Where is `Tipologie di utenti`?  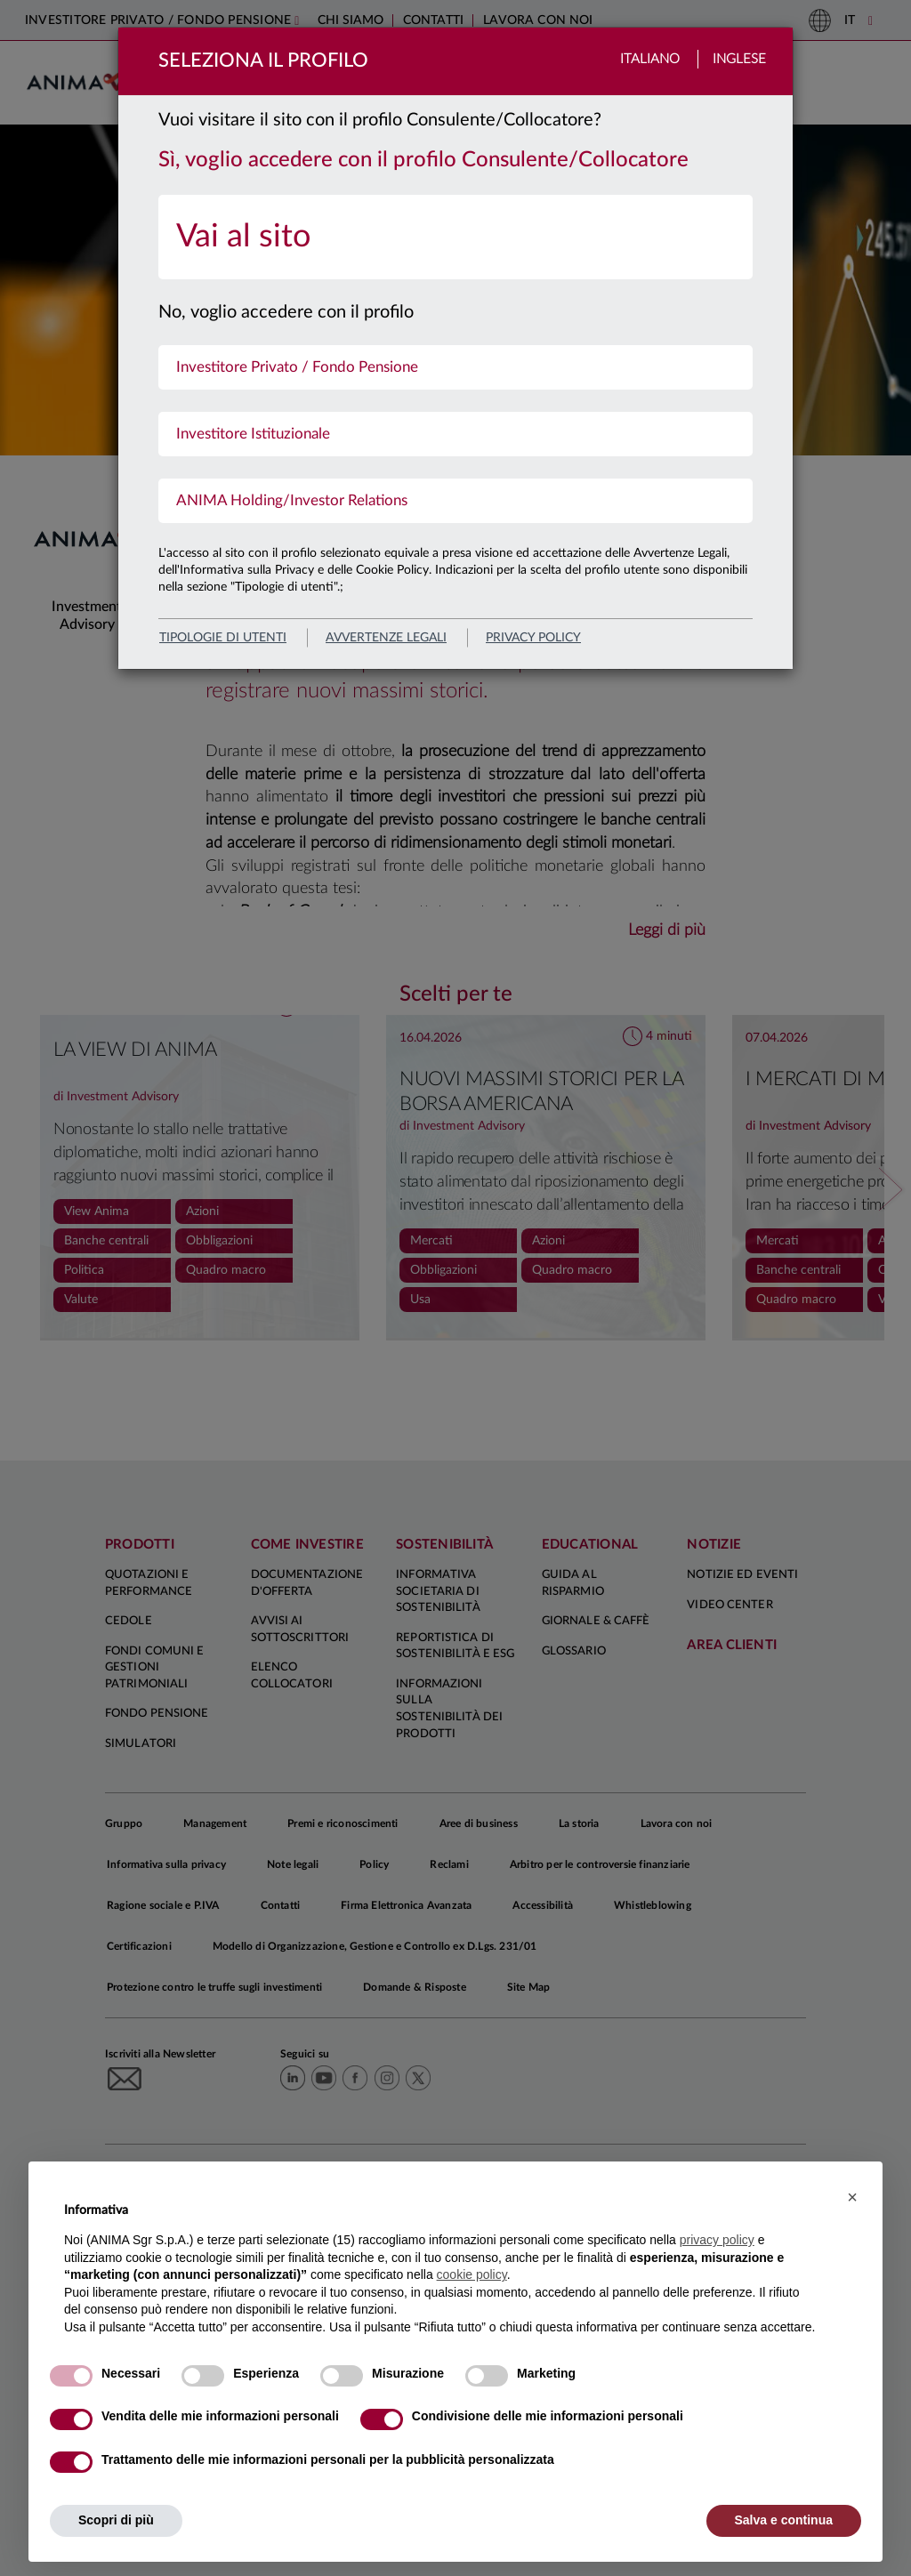
Tipologie di utenti is located at coordinates (222, 638).